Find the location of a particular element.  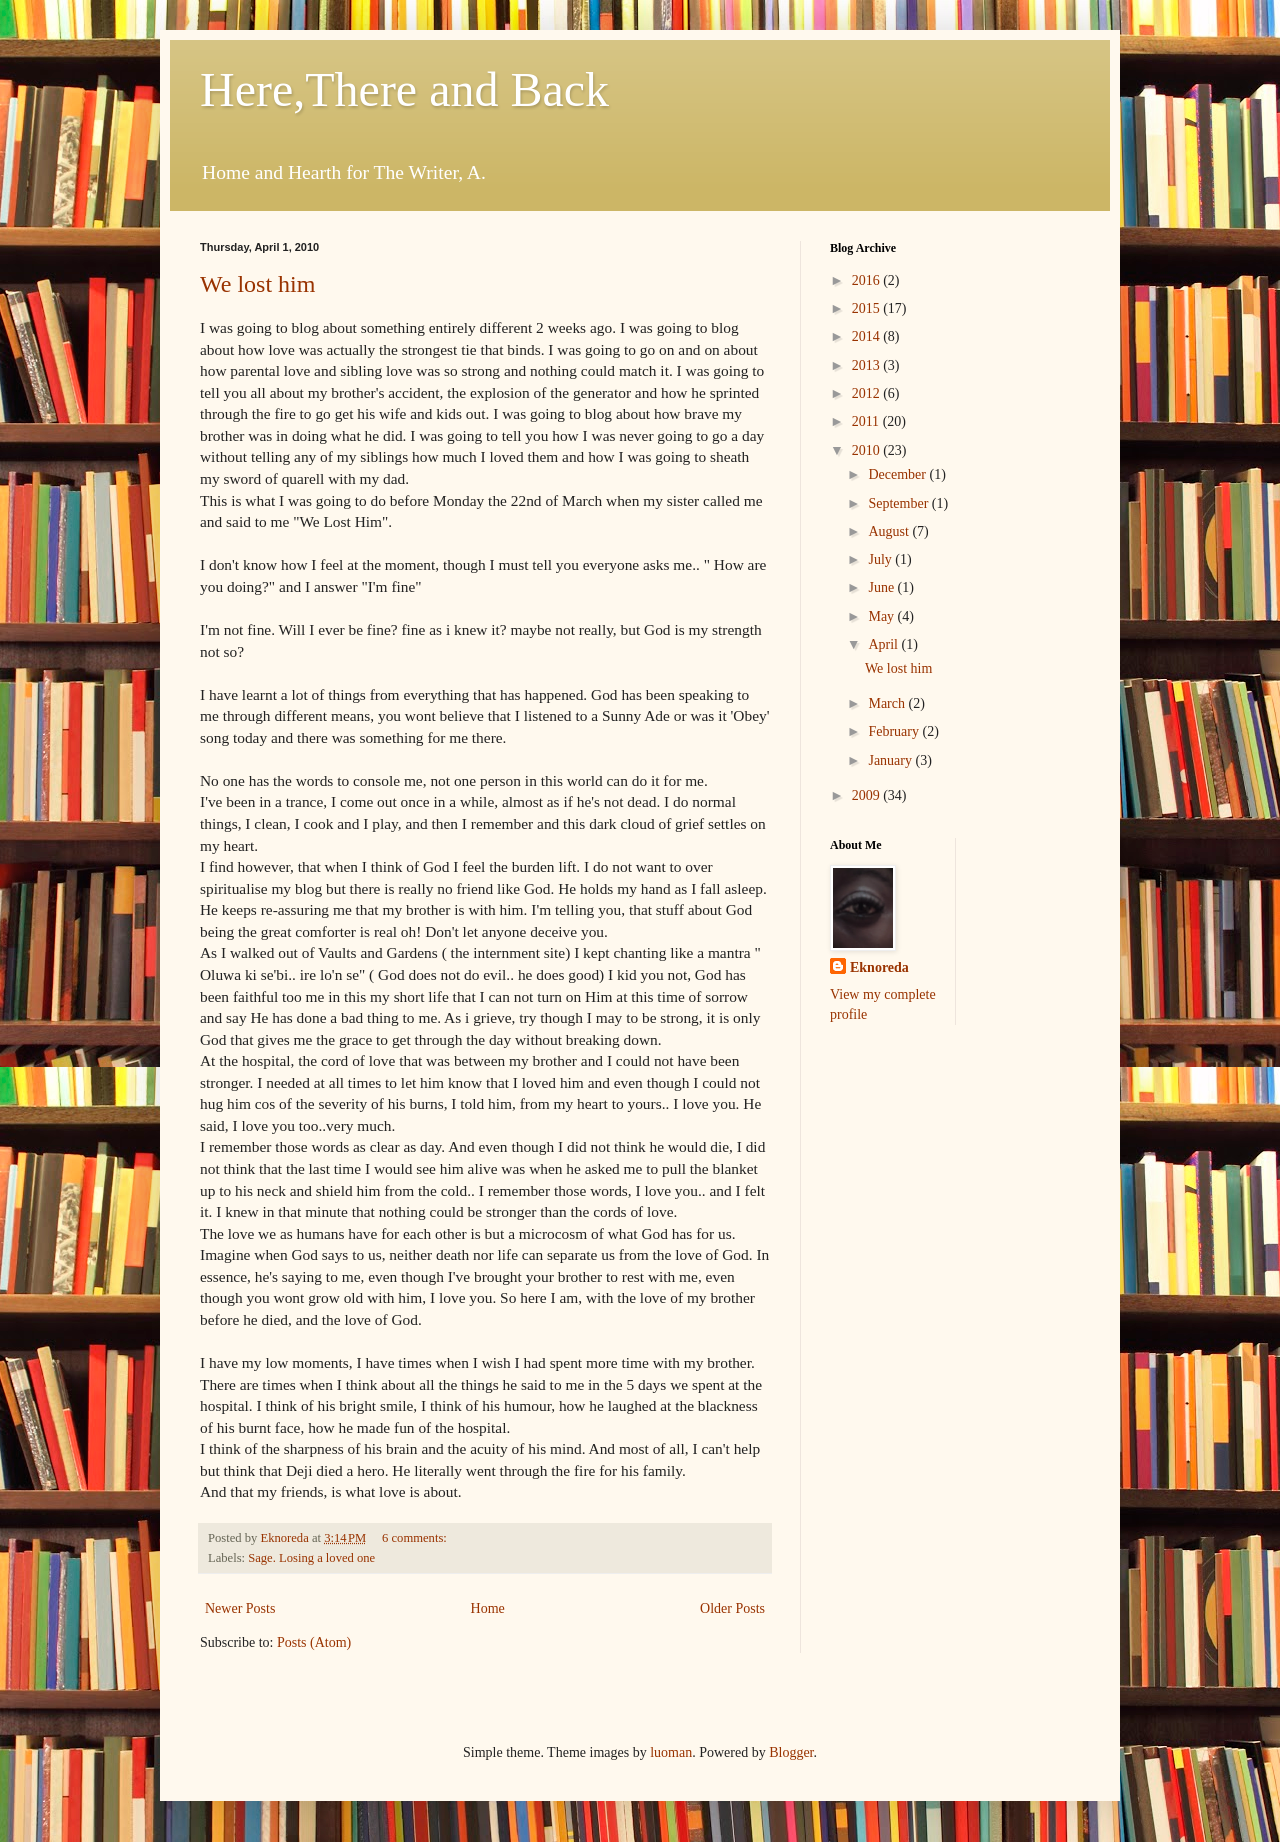

January is located at coordinates (891, 760).